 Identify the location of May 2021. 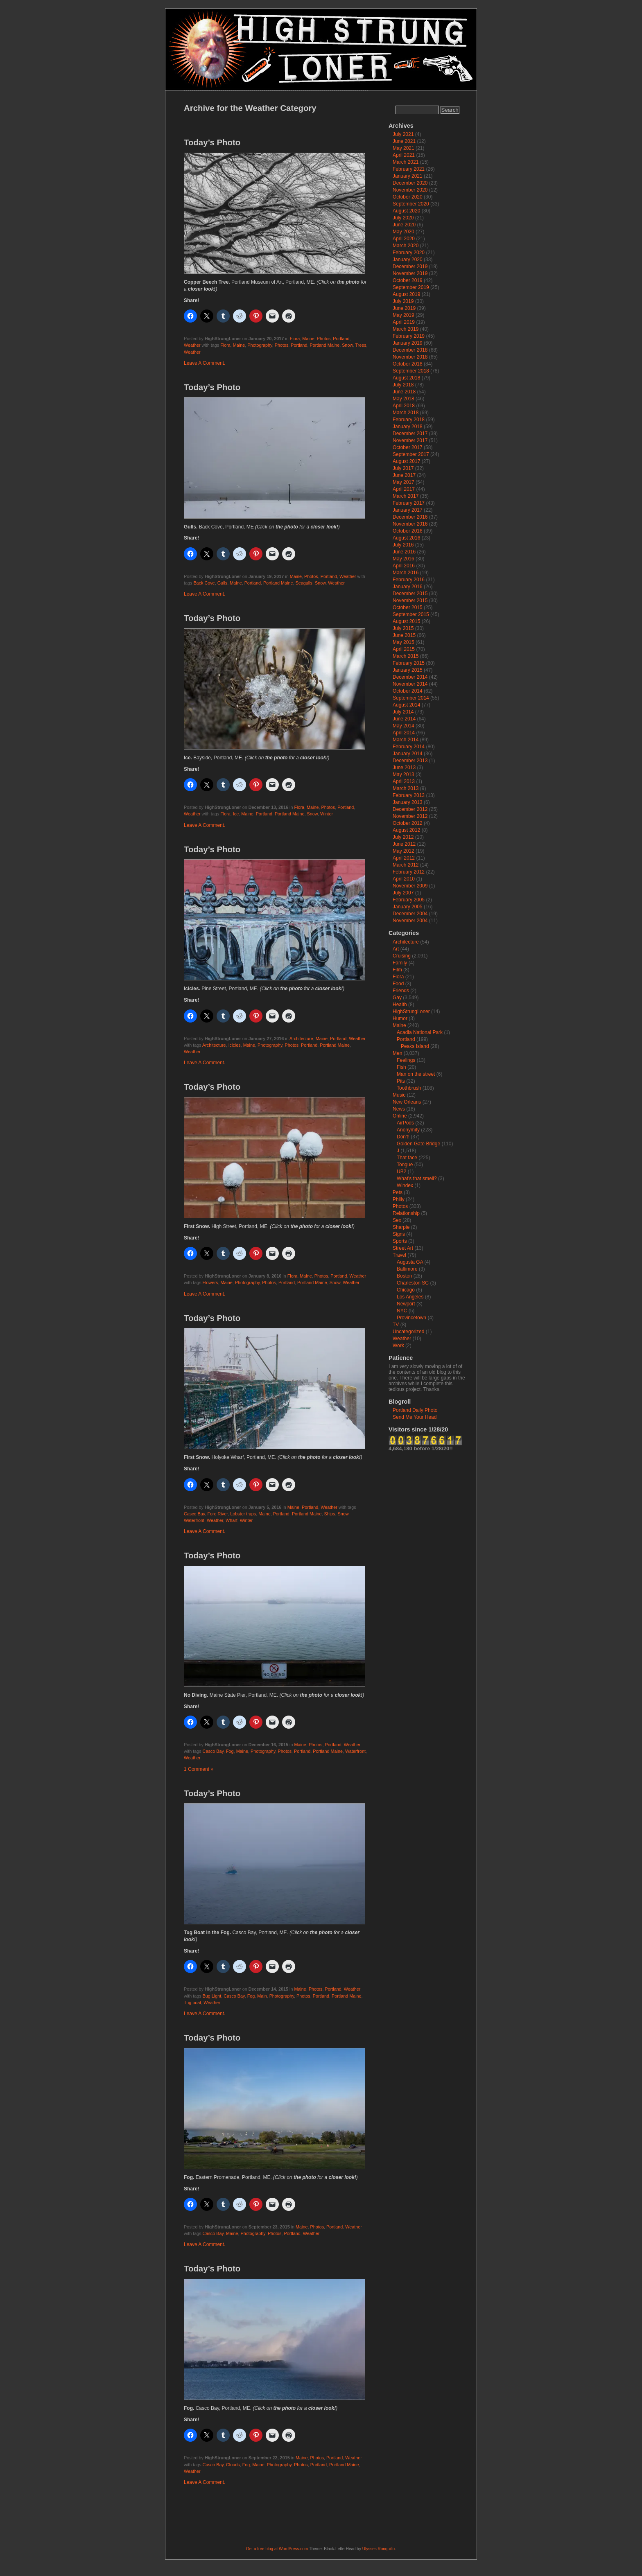
(403, 148).